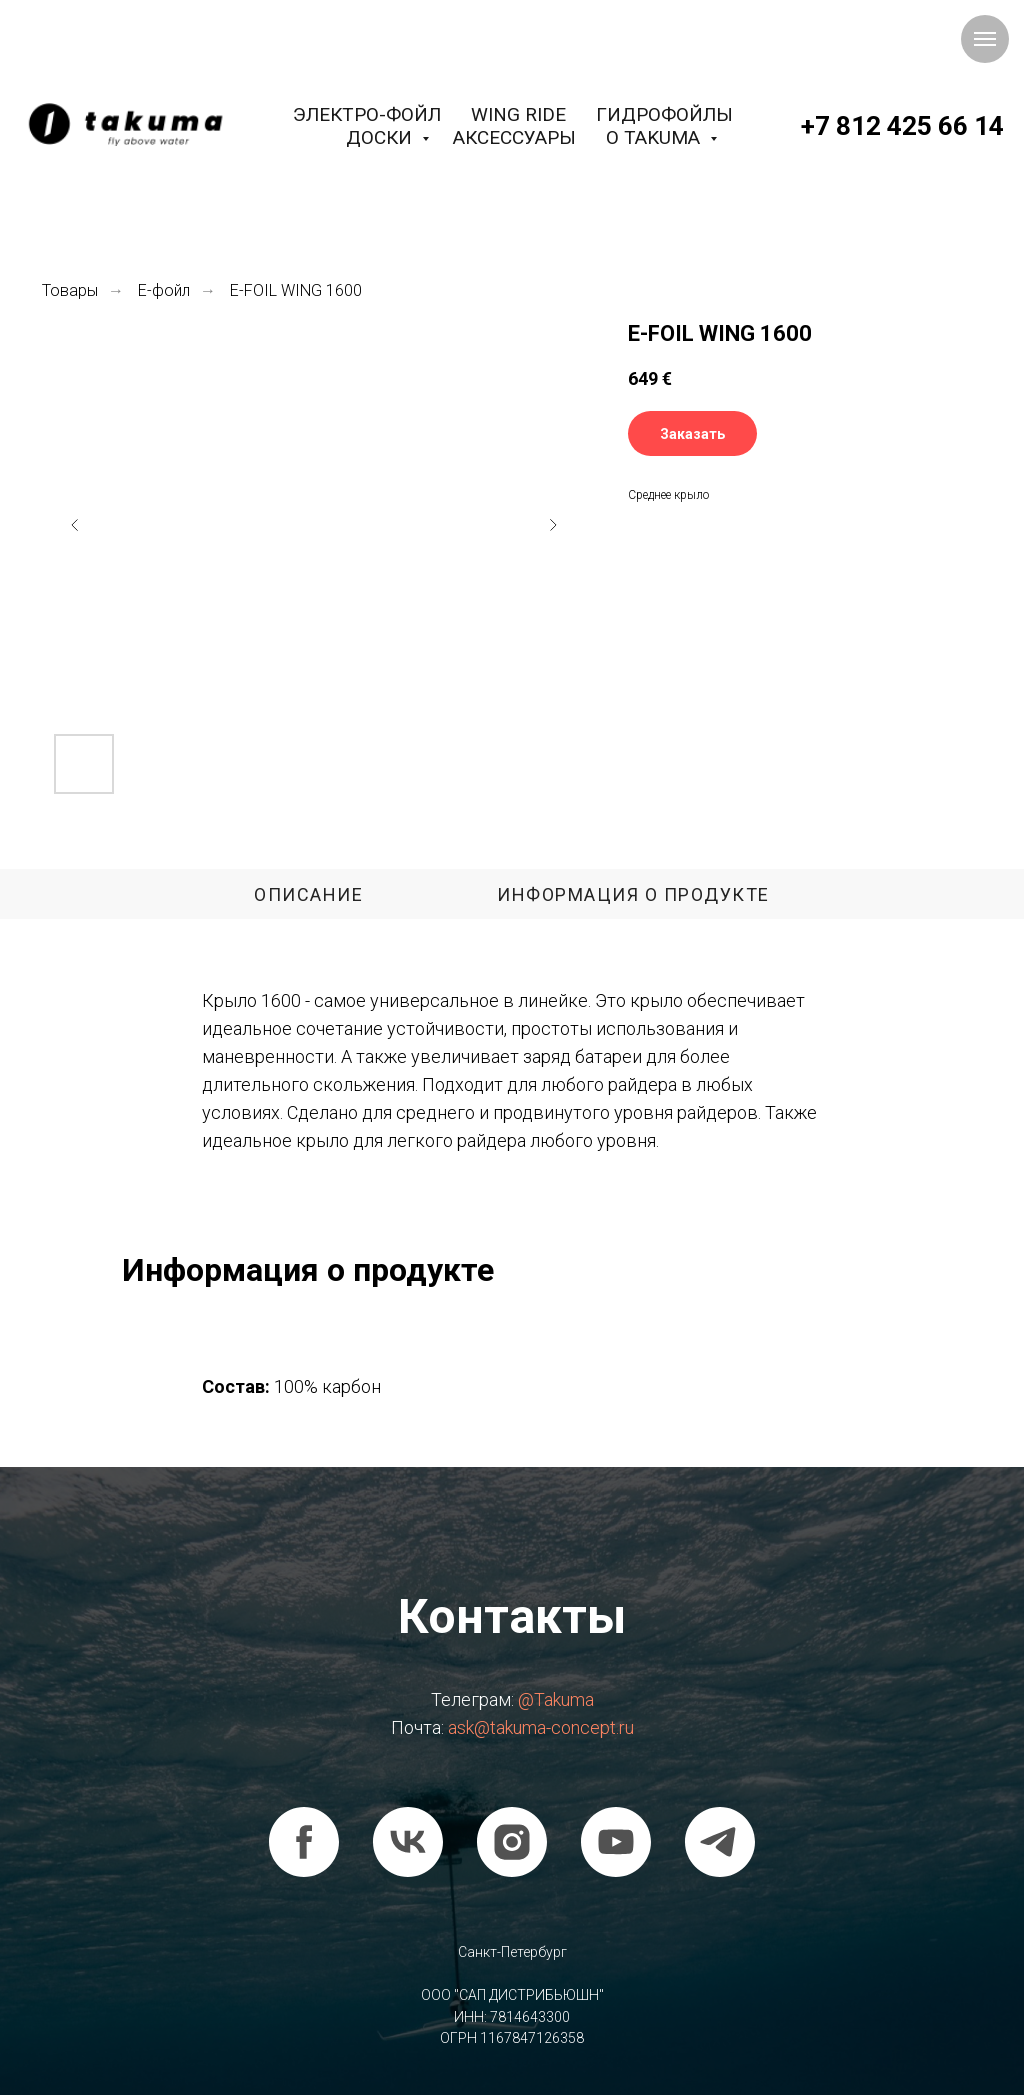  Describe the element at coordinates (514, 137) in the screenshot. I see `Аксессуары` at that location.